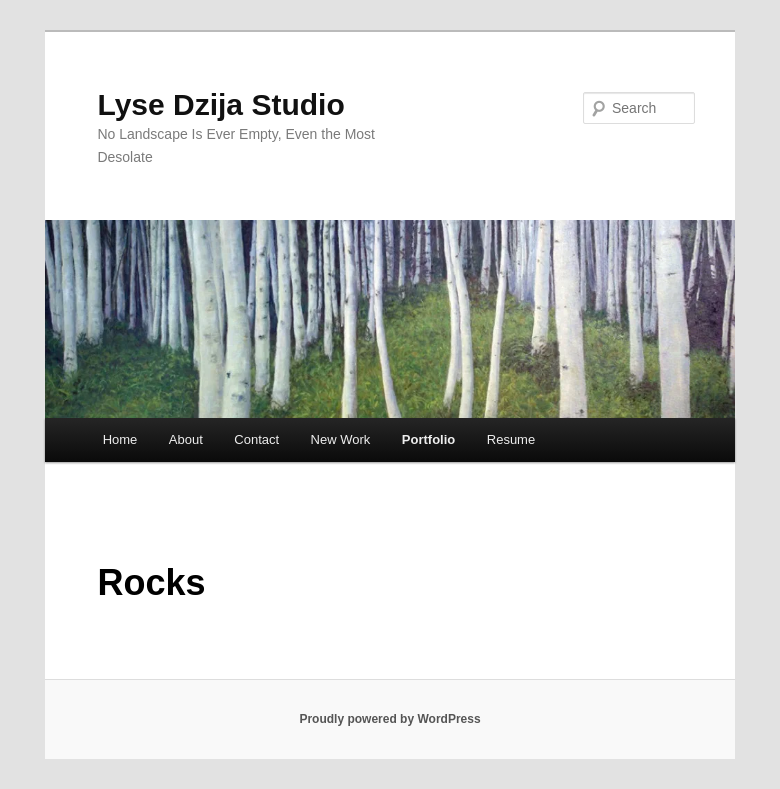 Image resolution: width=780 pixels, height=789 pixels. What do you see at coordinates (428, 439) in the screenshot?
I see `Portfolio` at bounding box center [428, 439].